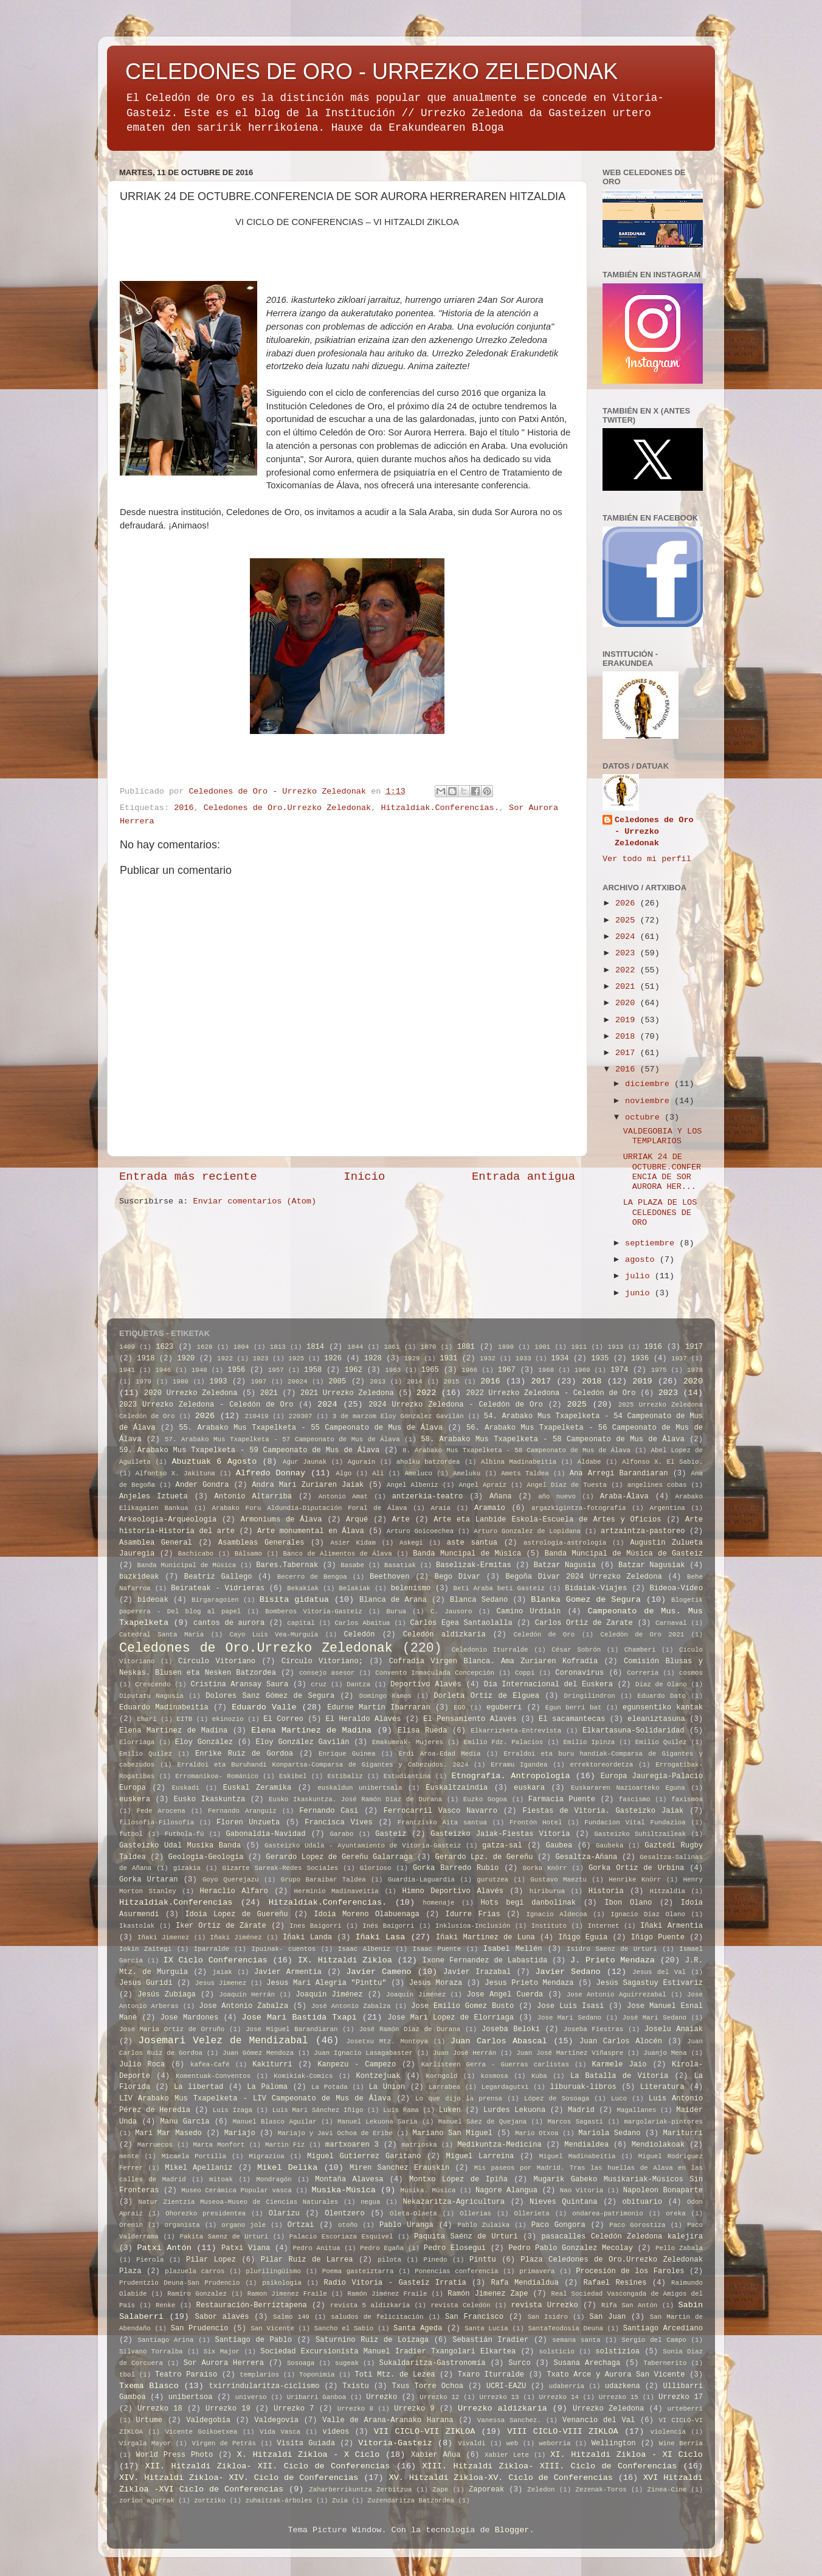 The width and height of the screenshot is (822, 2576). Describe the element at coordinates (618, 2397) in the screenshot. I see `Urrezko 15` at that location.